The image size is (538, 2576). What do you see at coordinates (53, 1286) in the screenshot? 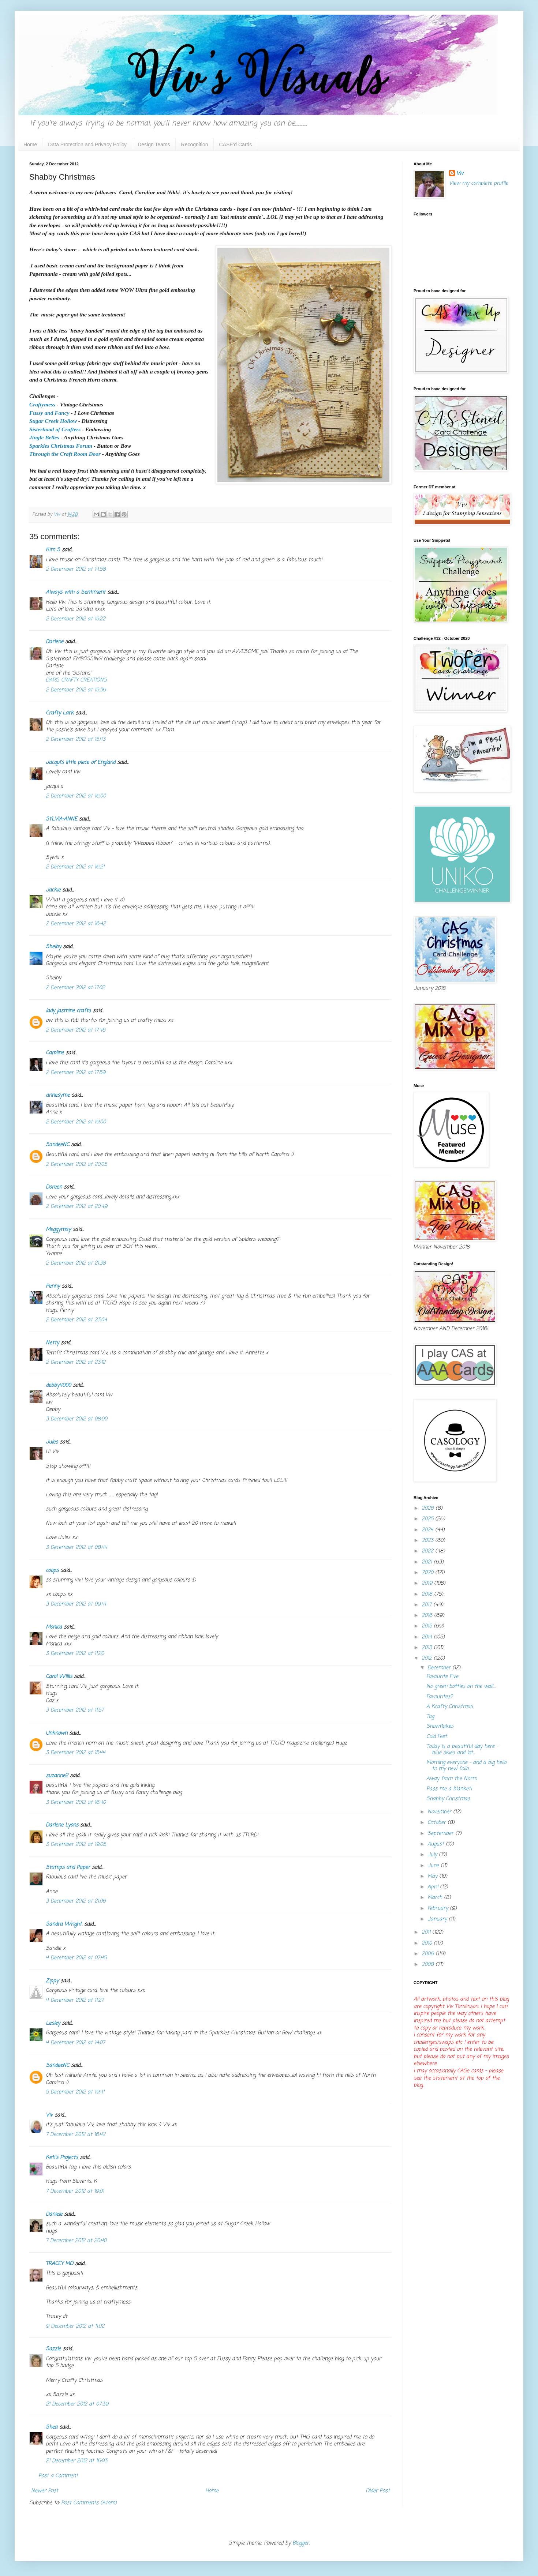
I see `Penny` at bounding box center [53, 1286].